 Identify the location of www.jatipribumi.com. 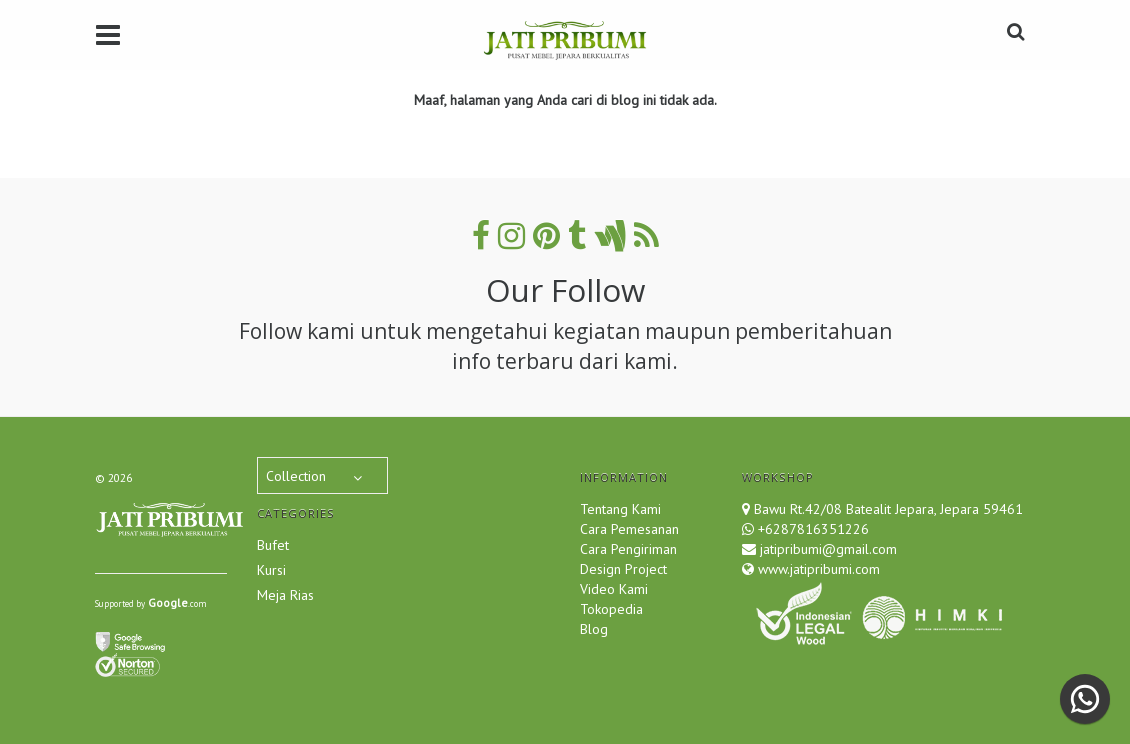
(817, 569).